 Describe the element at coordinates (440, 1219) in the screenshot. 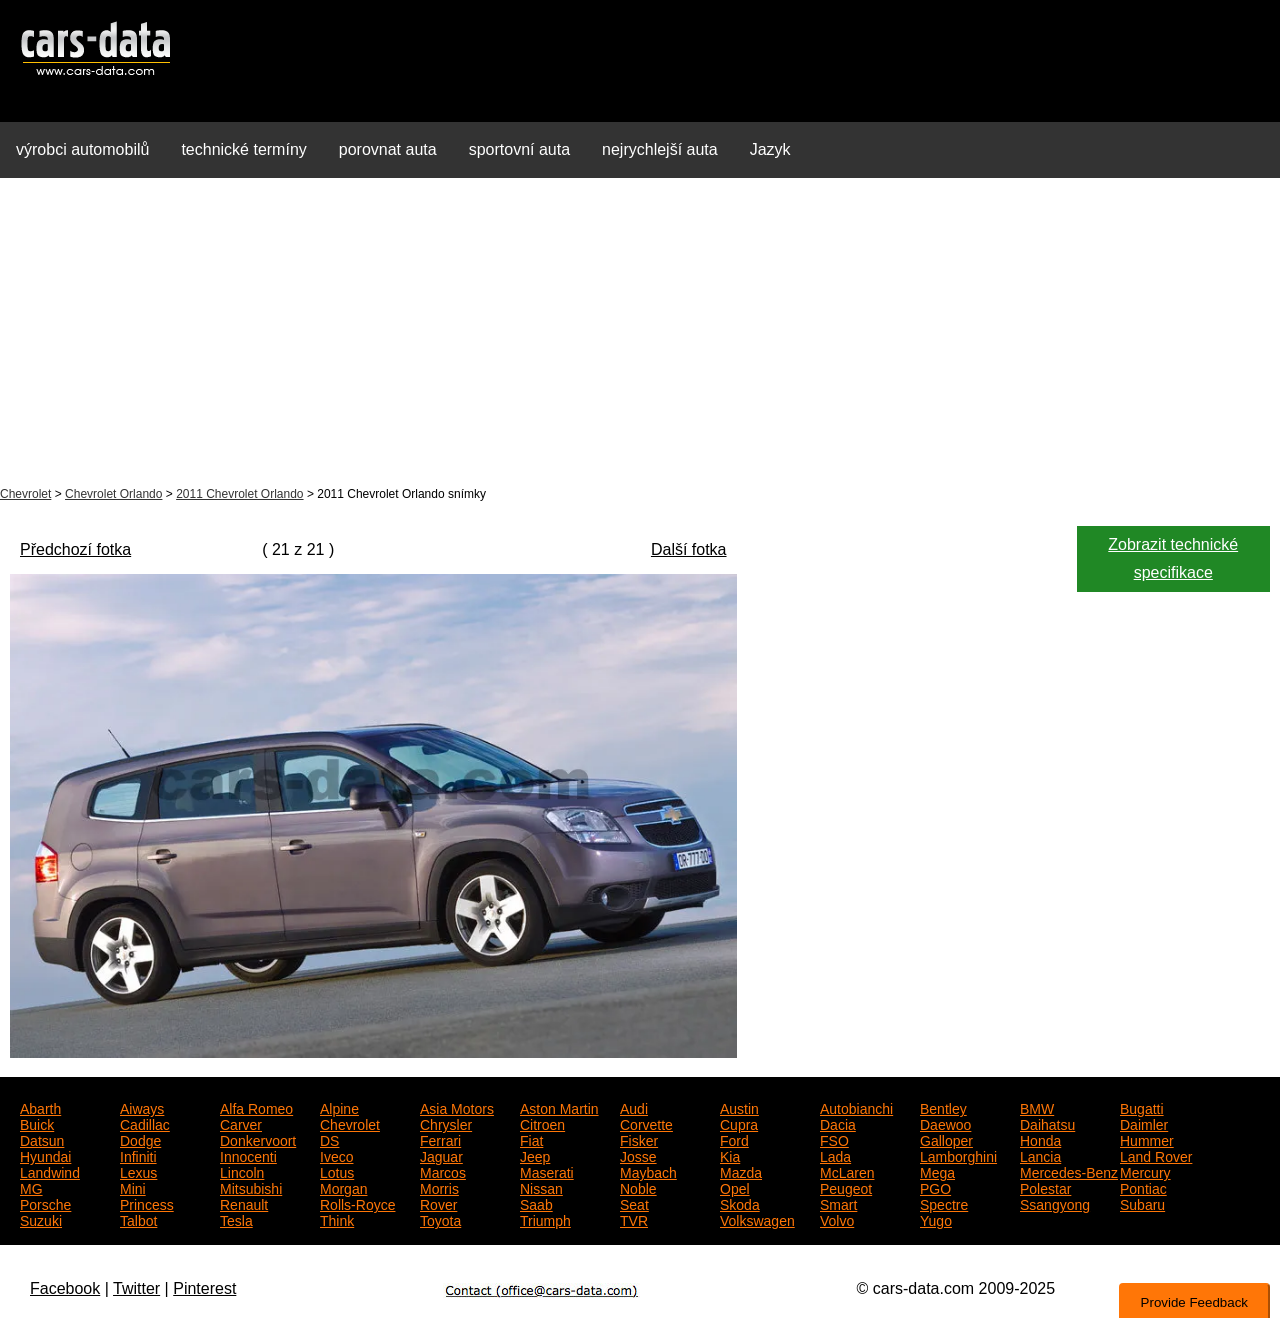

I see `Toyota` at that location.